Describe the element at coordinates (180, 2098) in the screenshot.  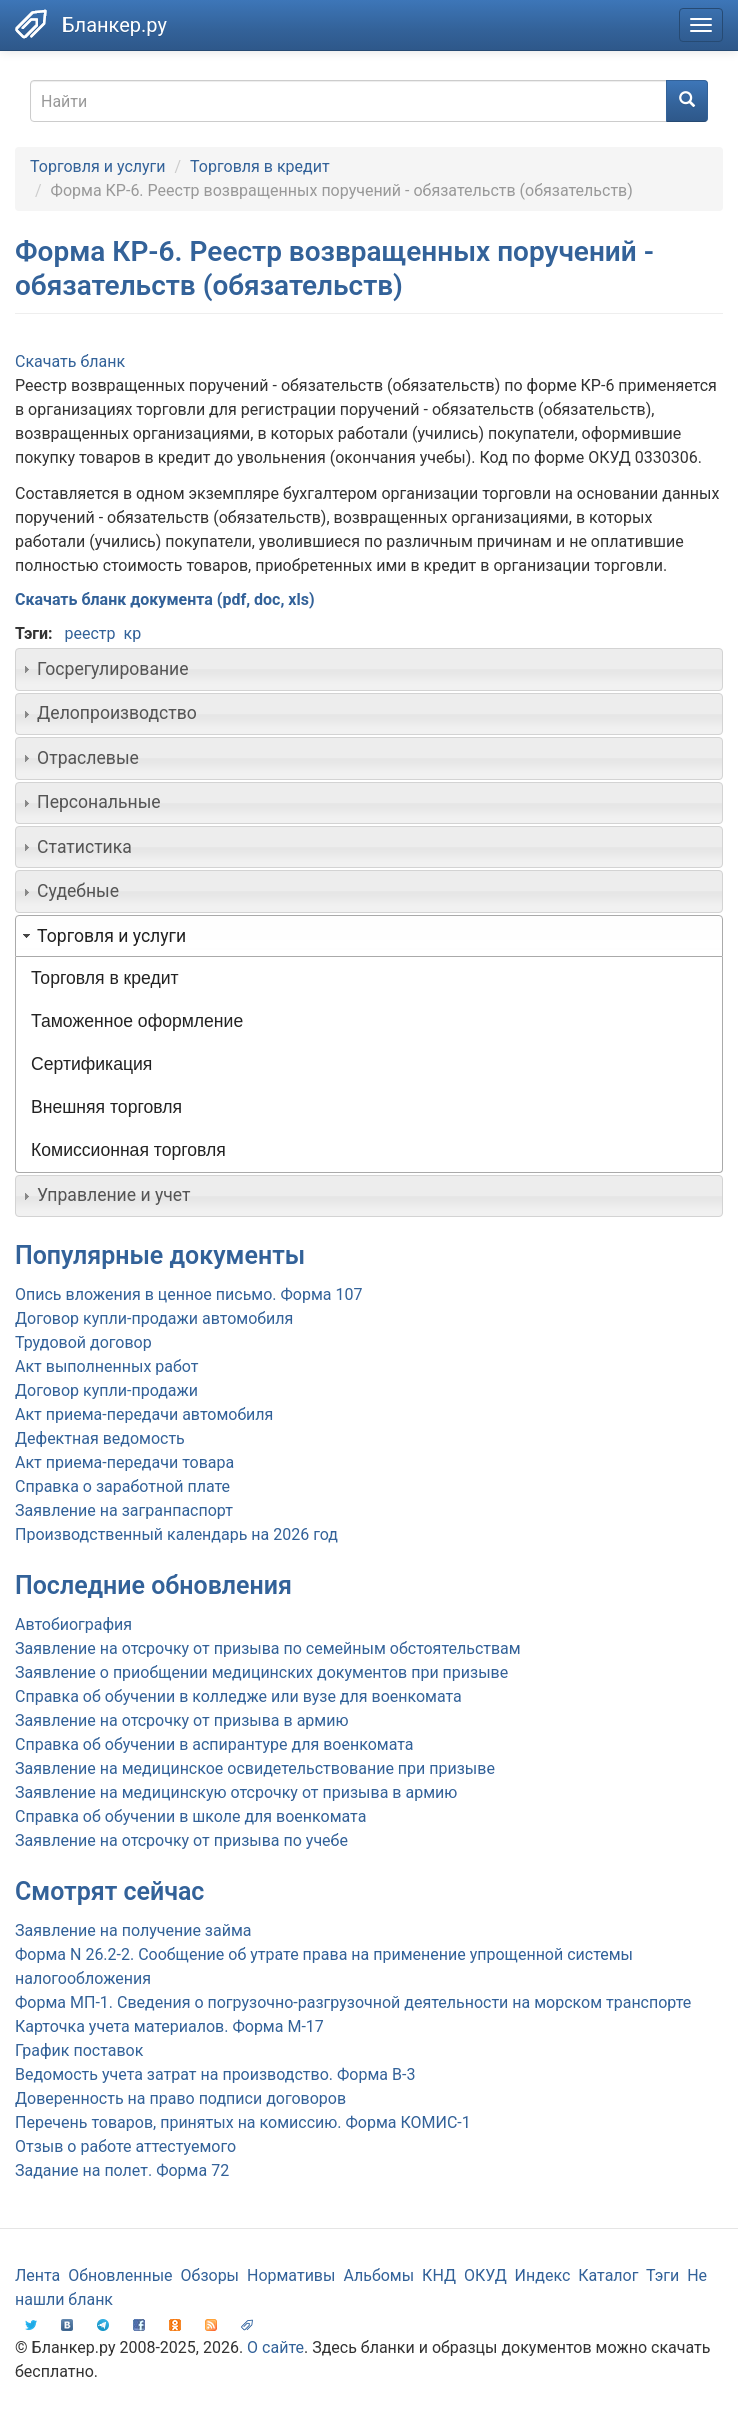
I see `Доверенность на право подписи договоров` at that location.